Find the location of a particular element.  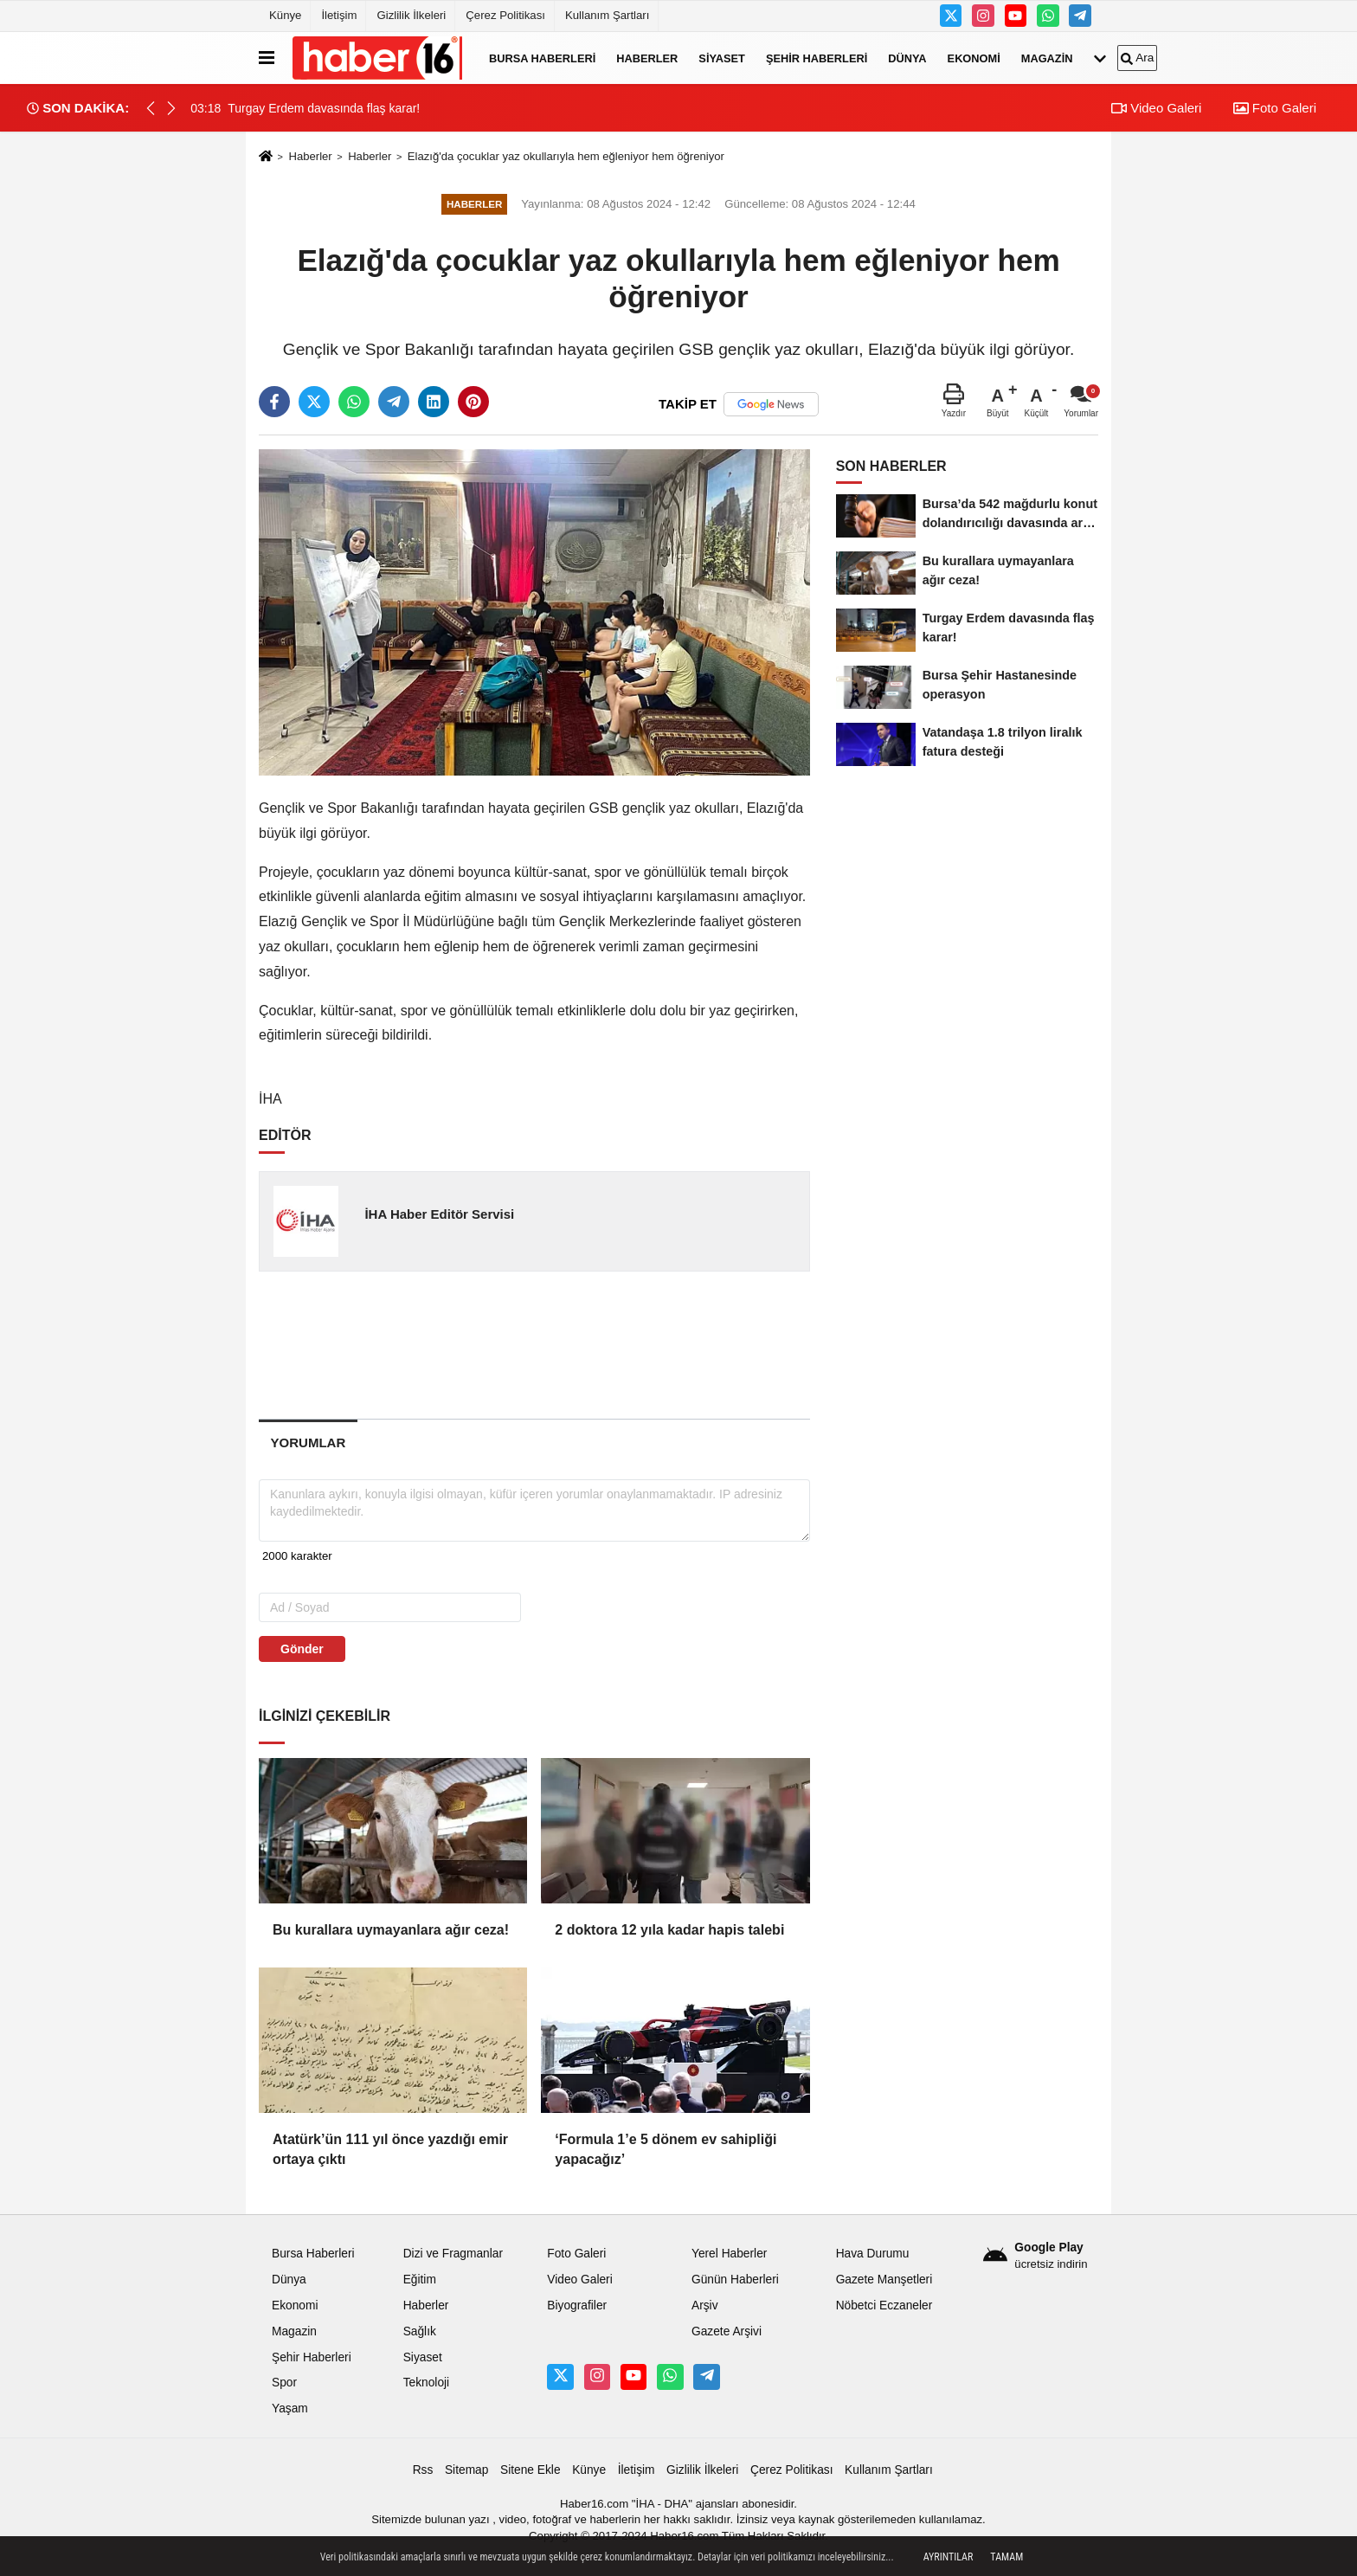

Sağlık is located at coordinates (419, 2331).